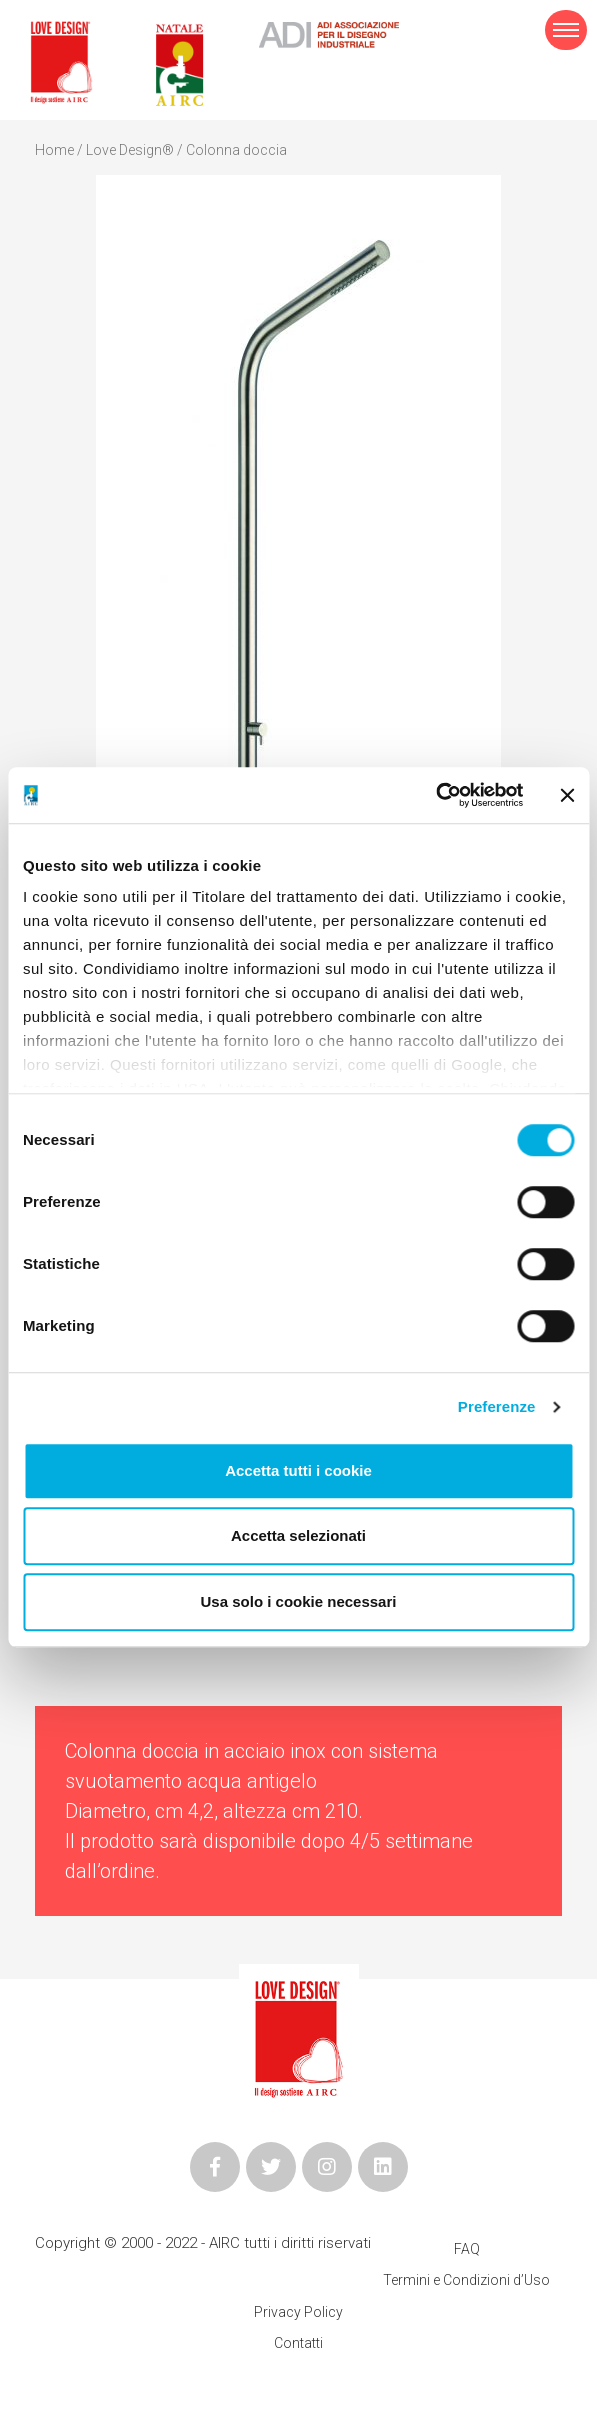  Describe the element at coordinates (54, 150) in the screenshot. I see `Home` at that location.